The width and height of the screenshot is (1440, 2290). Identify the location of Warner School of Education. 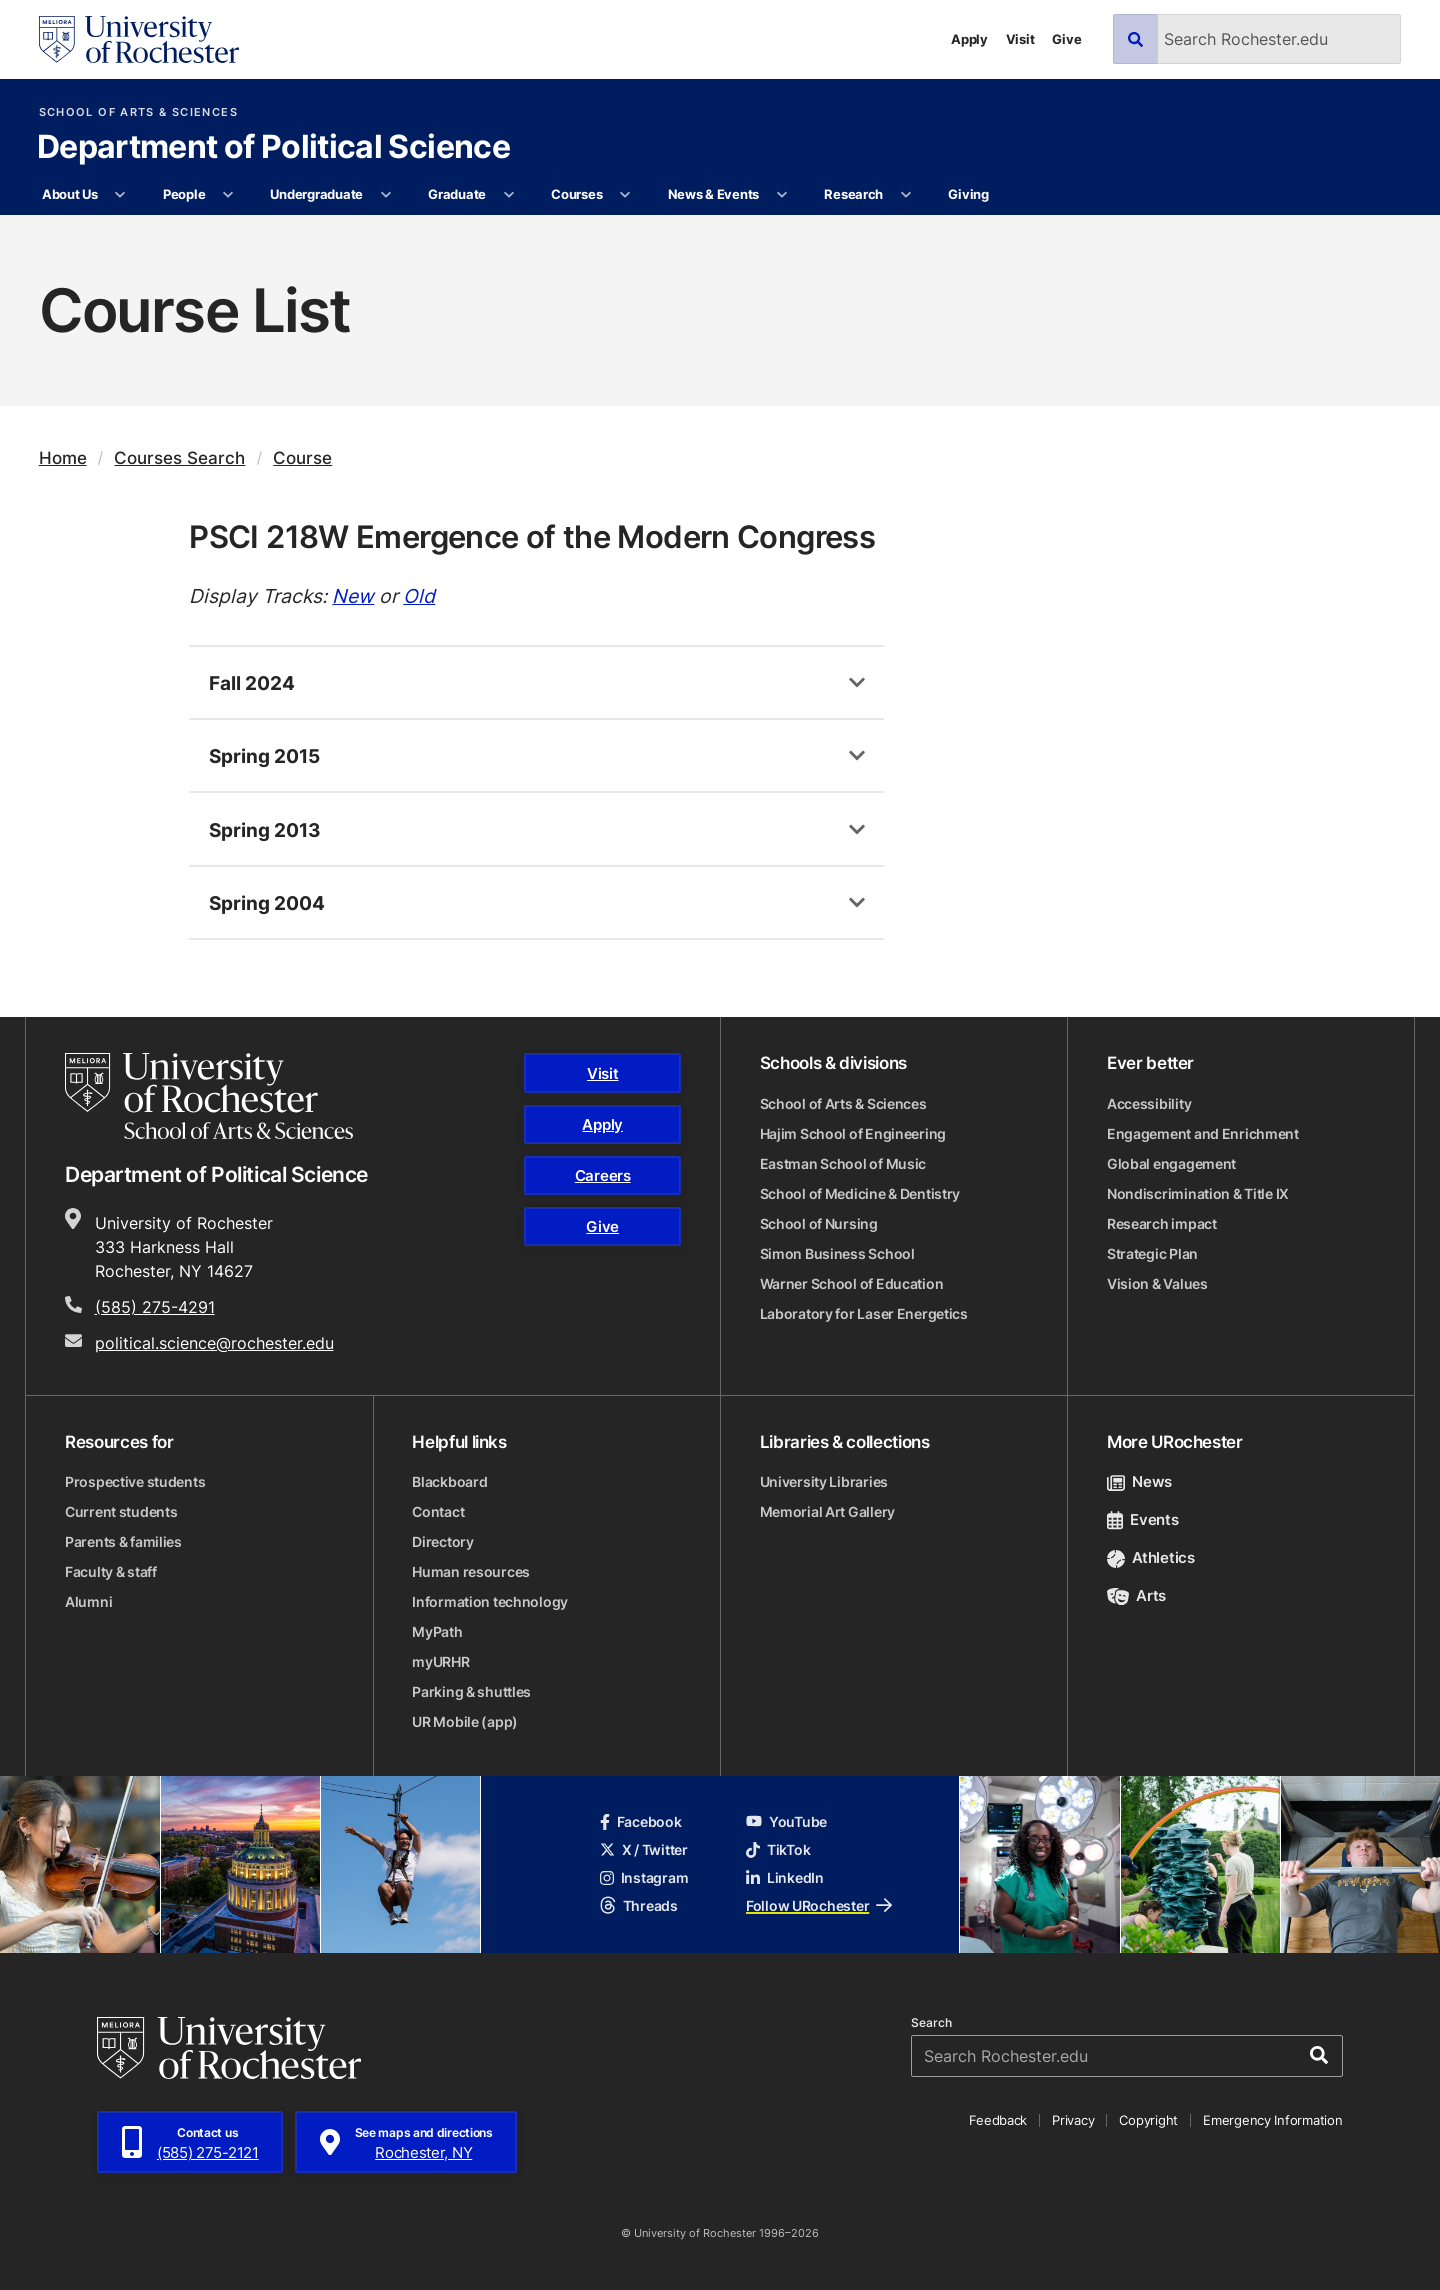
(852, 1283).